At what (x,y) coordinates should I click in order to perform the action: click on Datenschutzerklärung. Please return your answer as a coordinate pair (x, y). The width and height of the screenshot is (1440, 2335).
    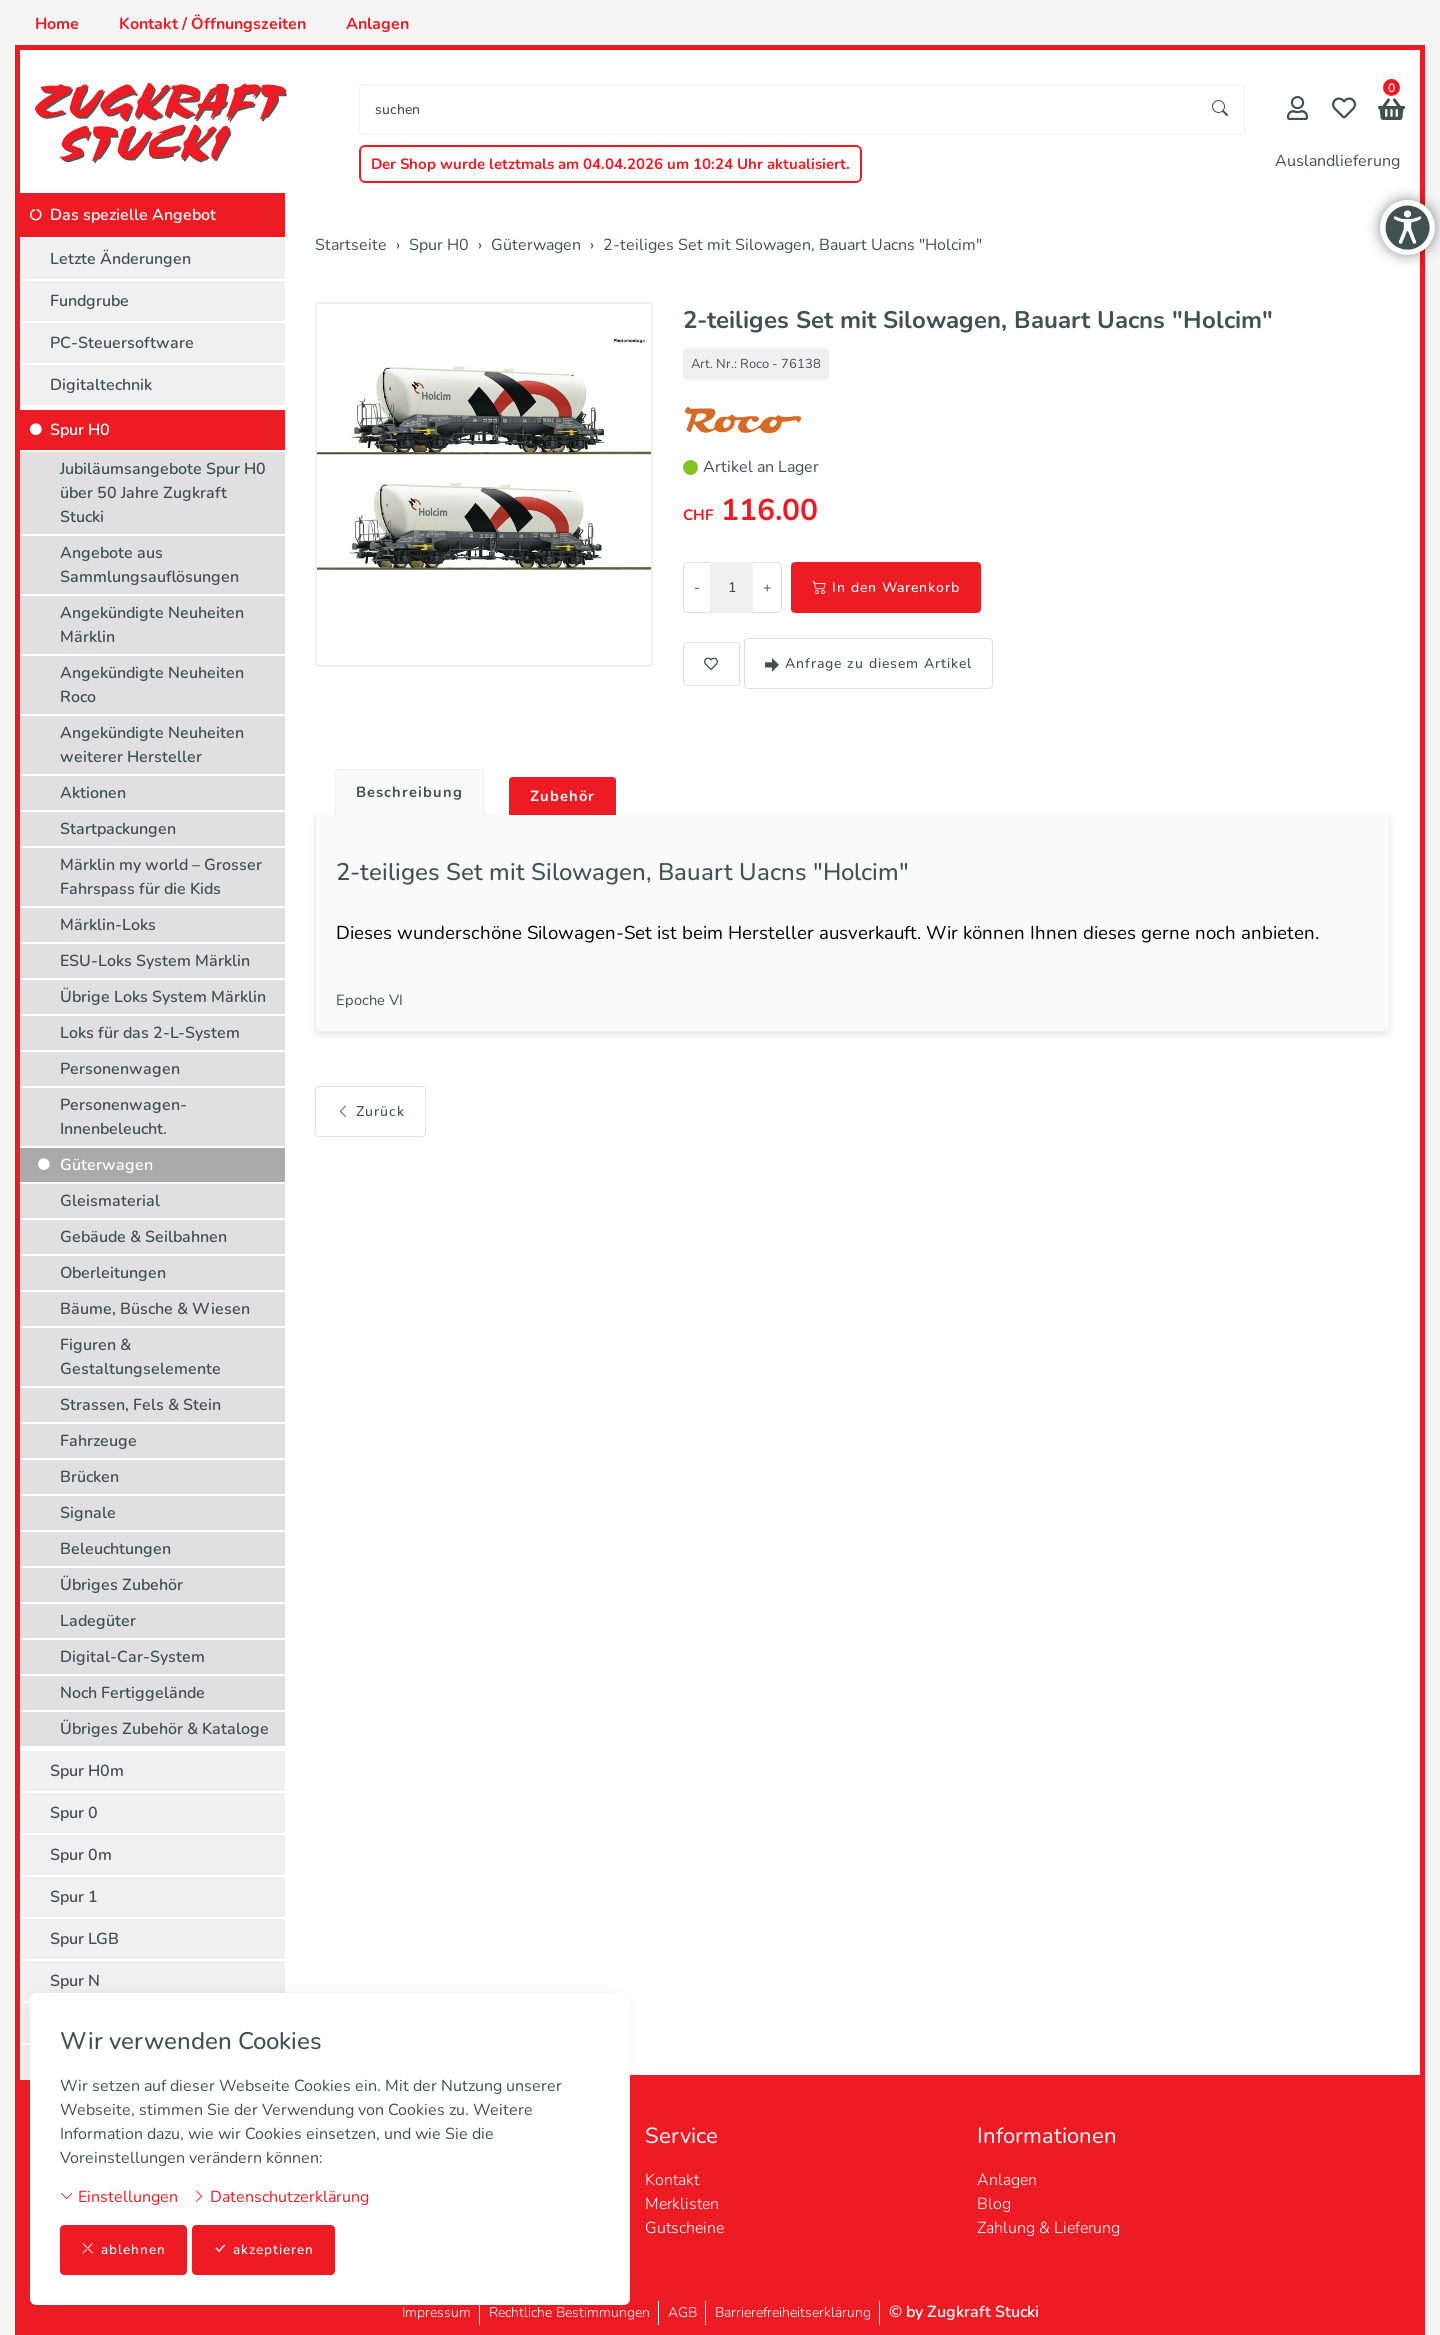
    Looking at the image, I should click on (280, 2196).